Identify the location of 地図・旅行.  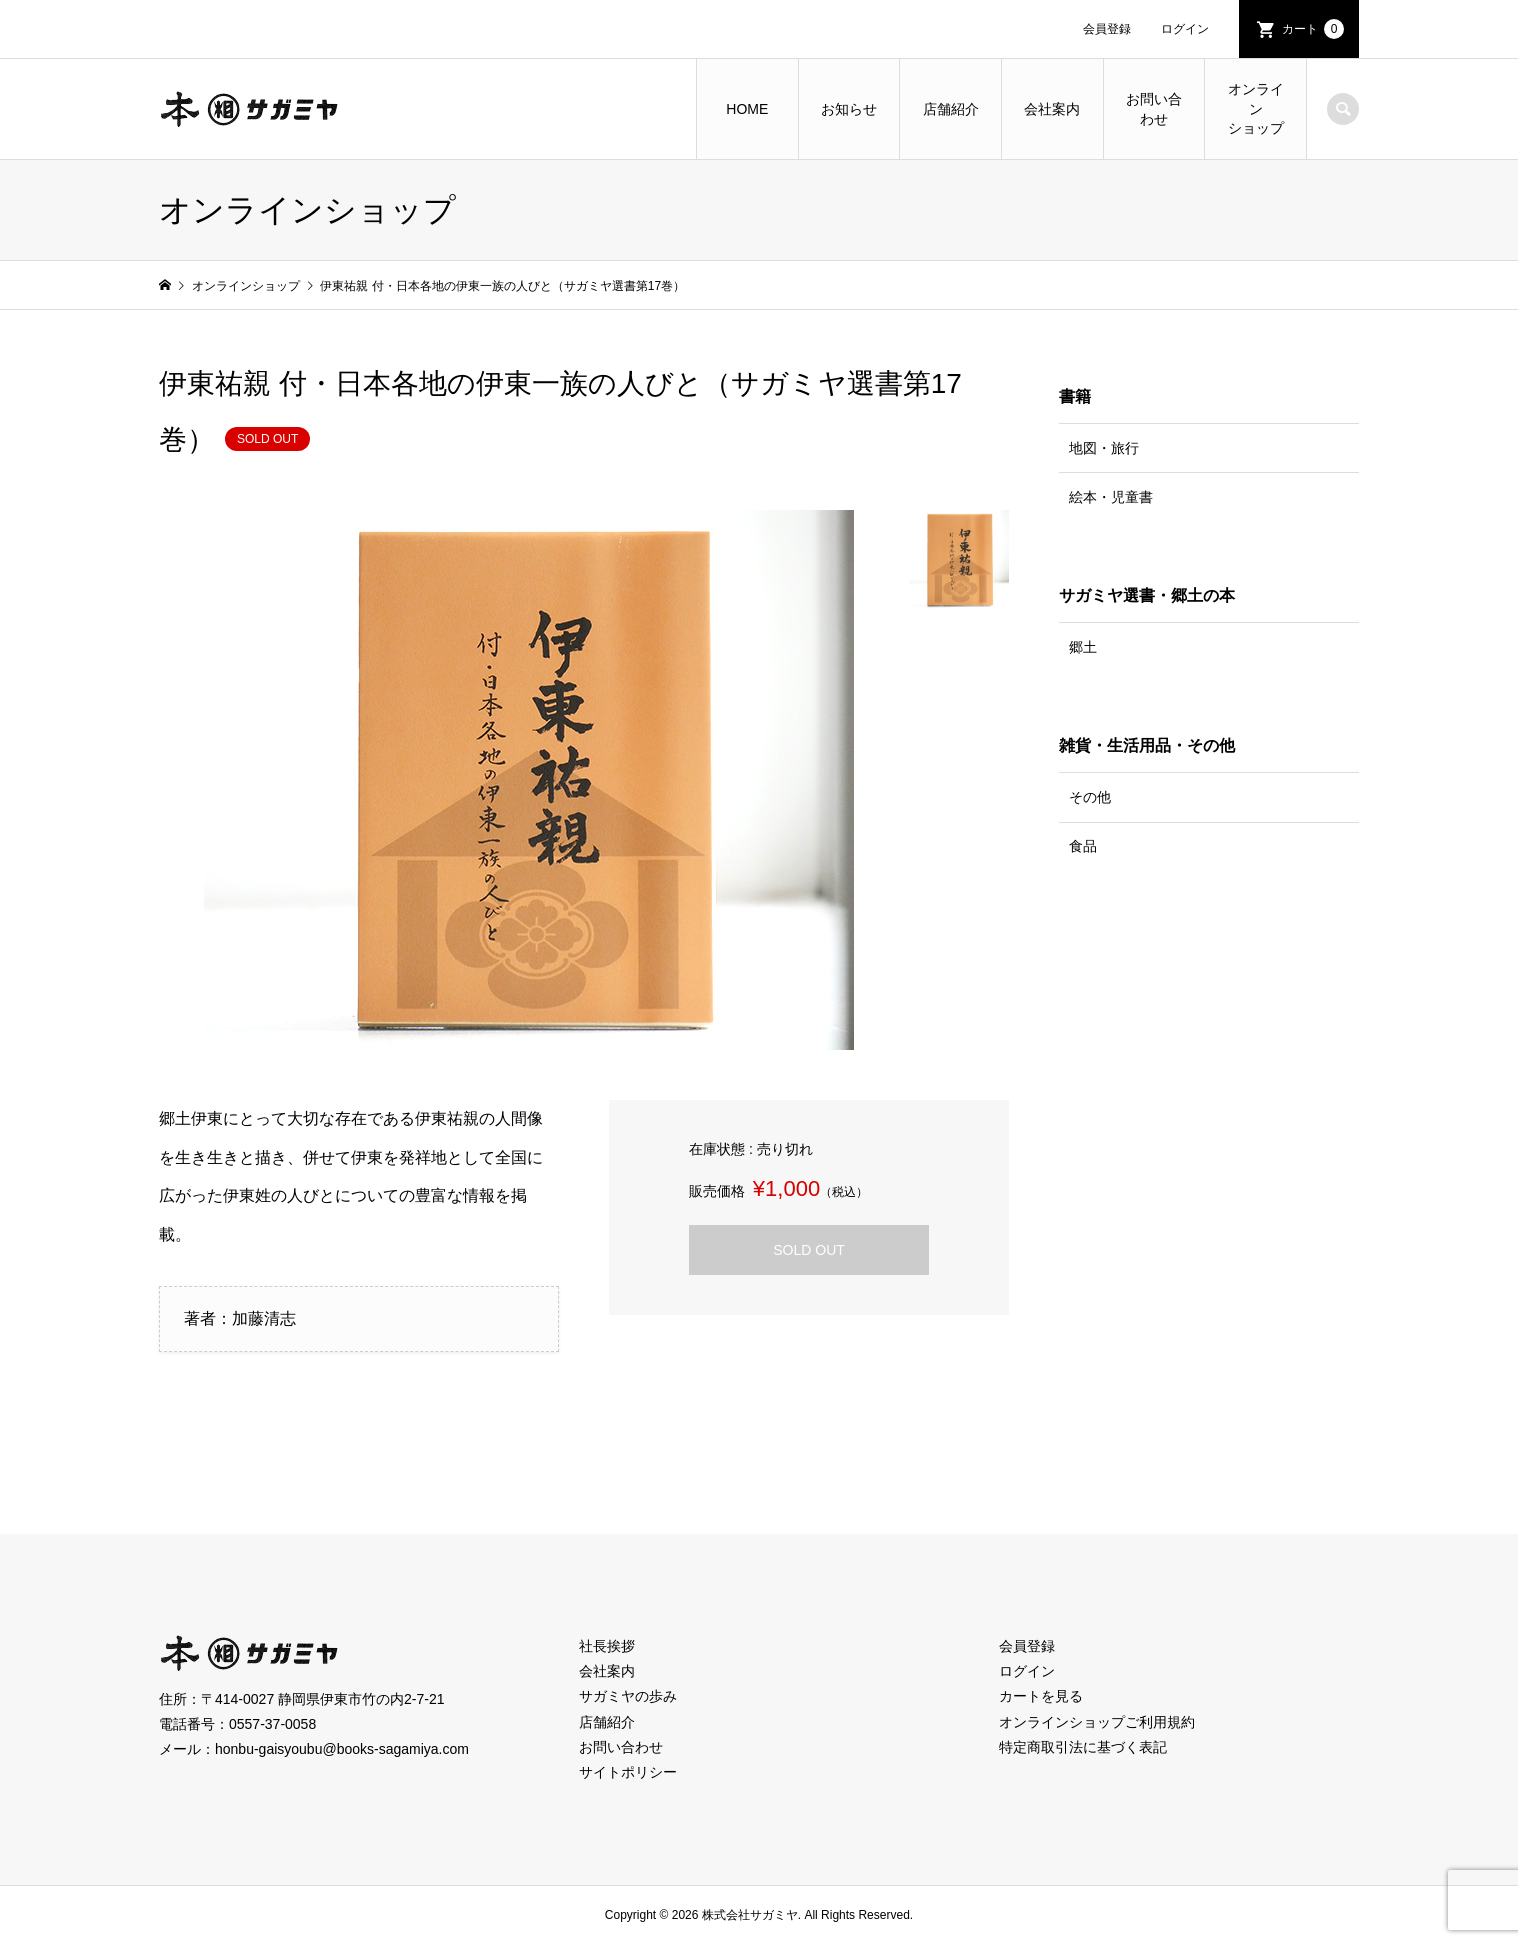
(1104, 448).